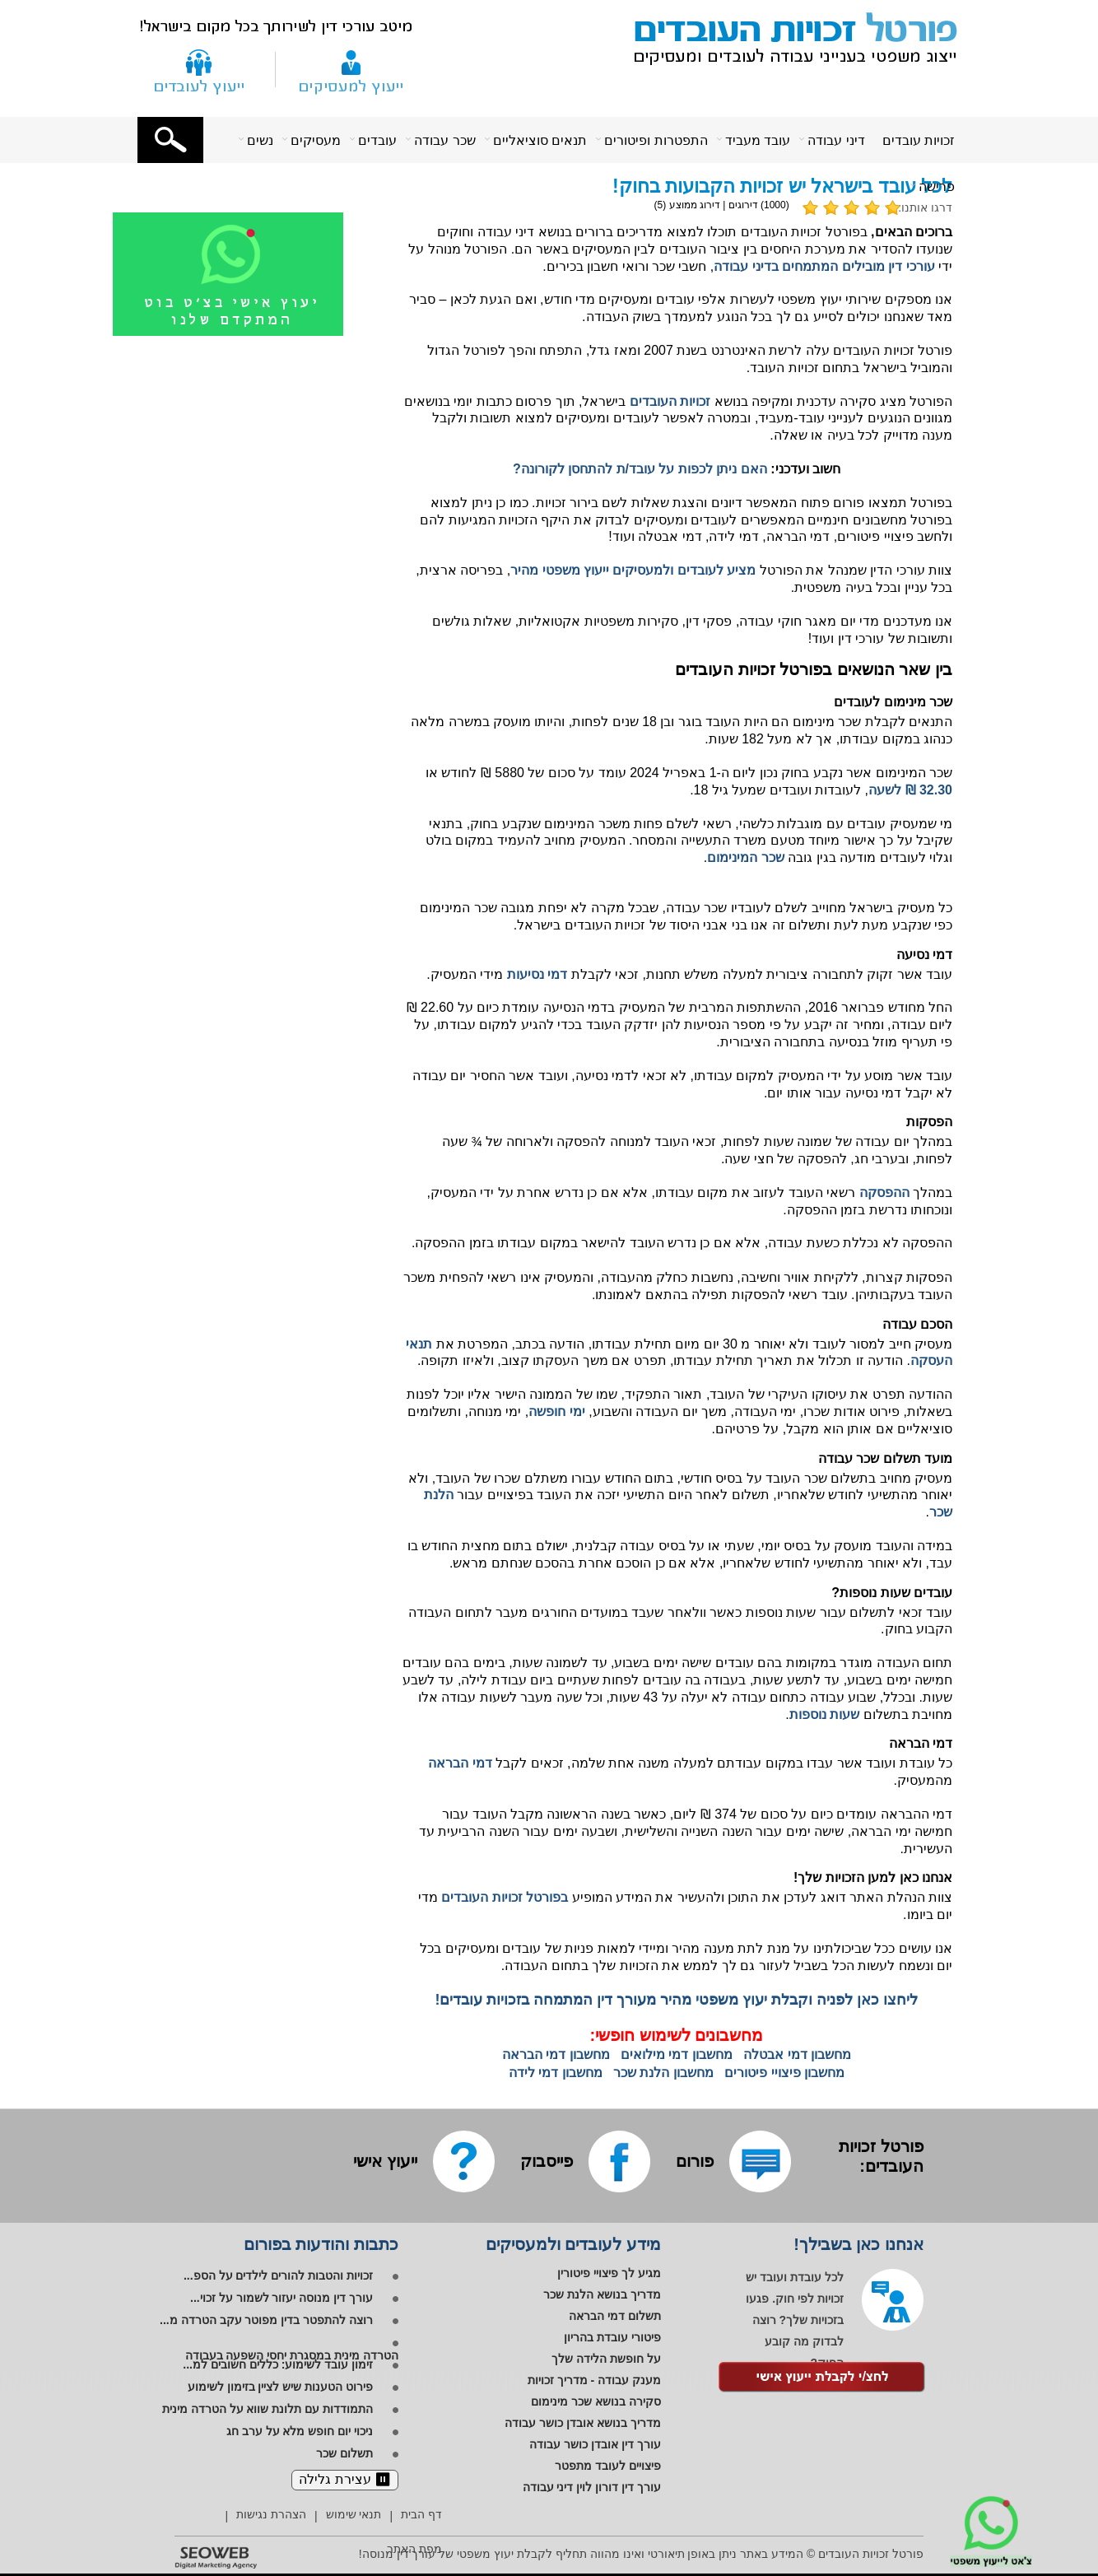 Image resolution: width=1098 pixels, height=2576 pixels. I want to click on ⏸︎ עצירת גלילה, so click(345, 2479).